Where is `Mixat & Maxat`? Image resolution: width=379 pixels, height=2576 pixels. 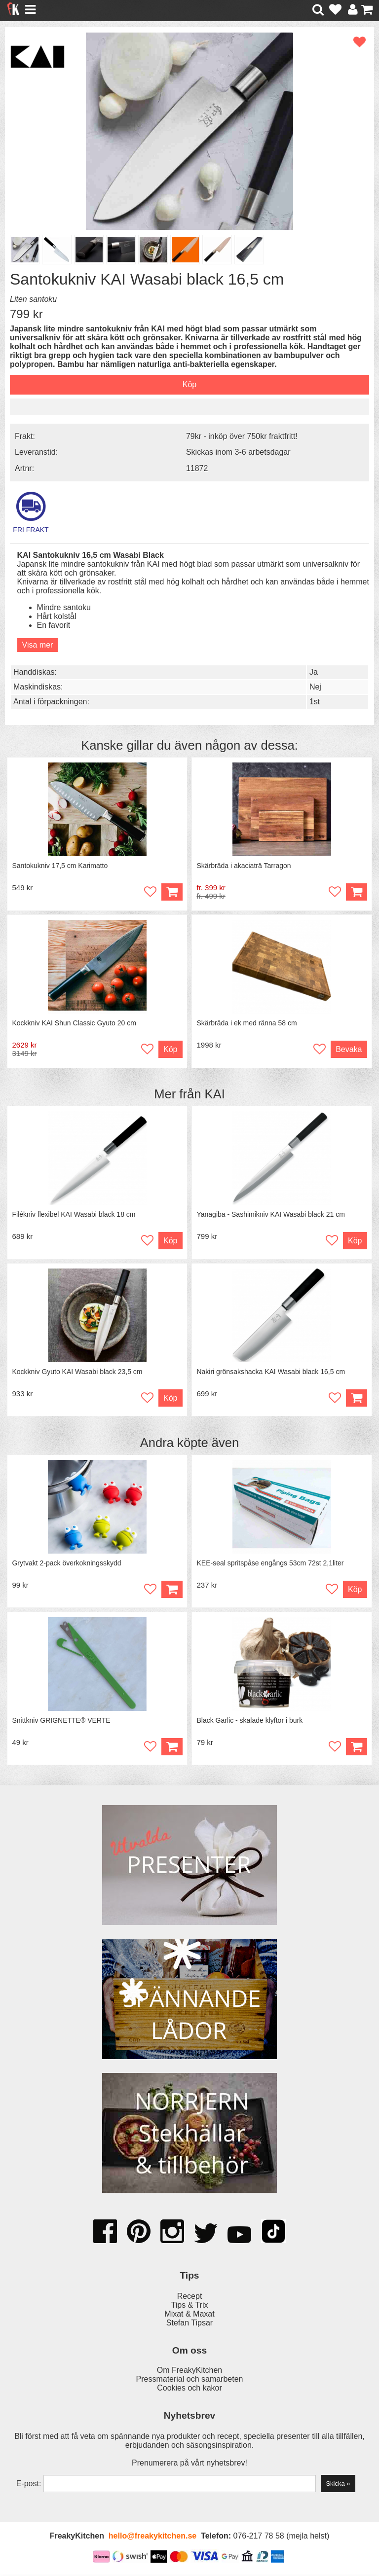 Mixat & Maxat is located at coordinates (189, 2315).